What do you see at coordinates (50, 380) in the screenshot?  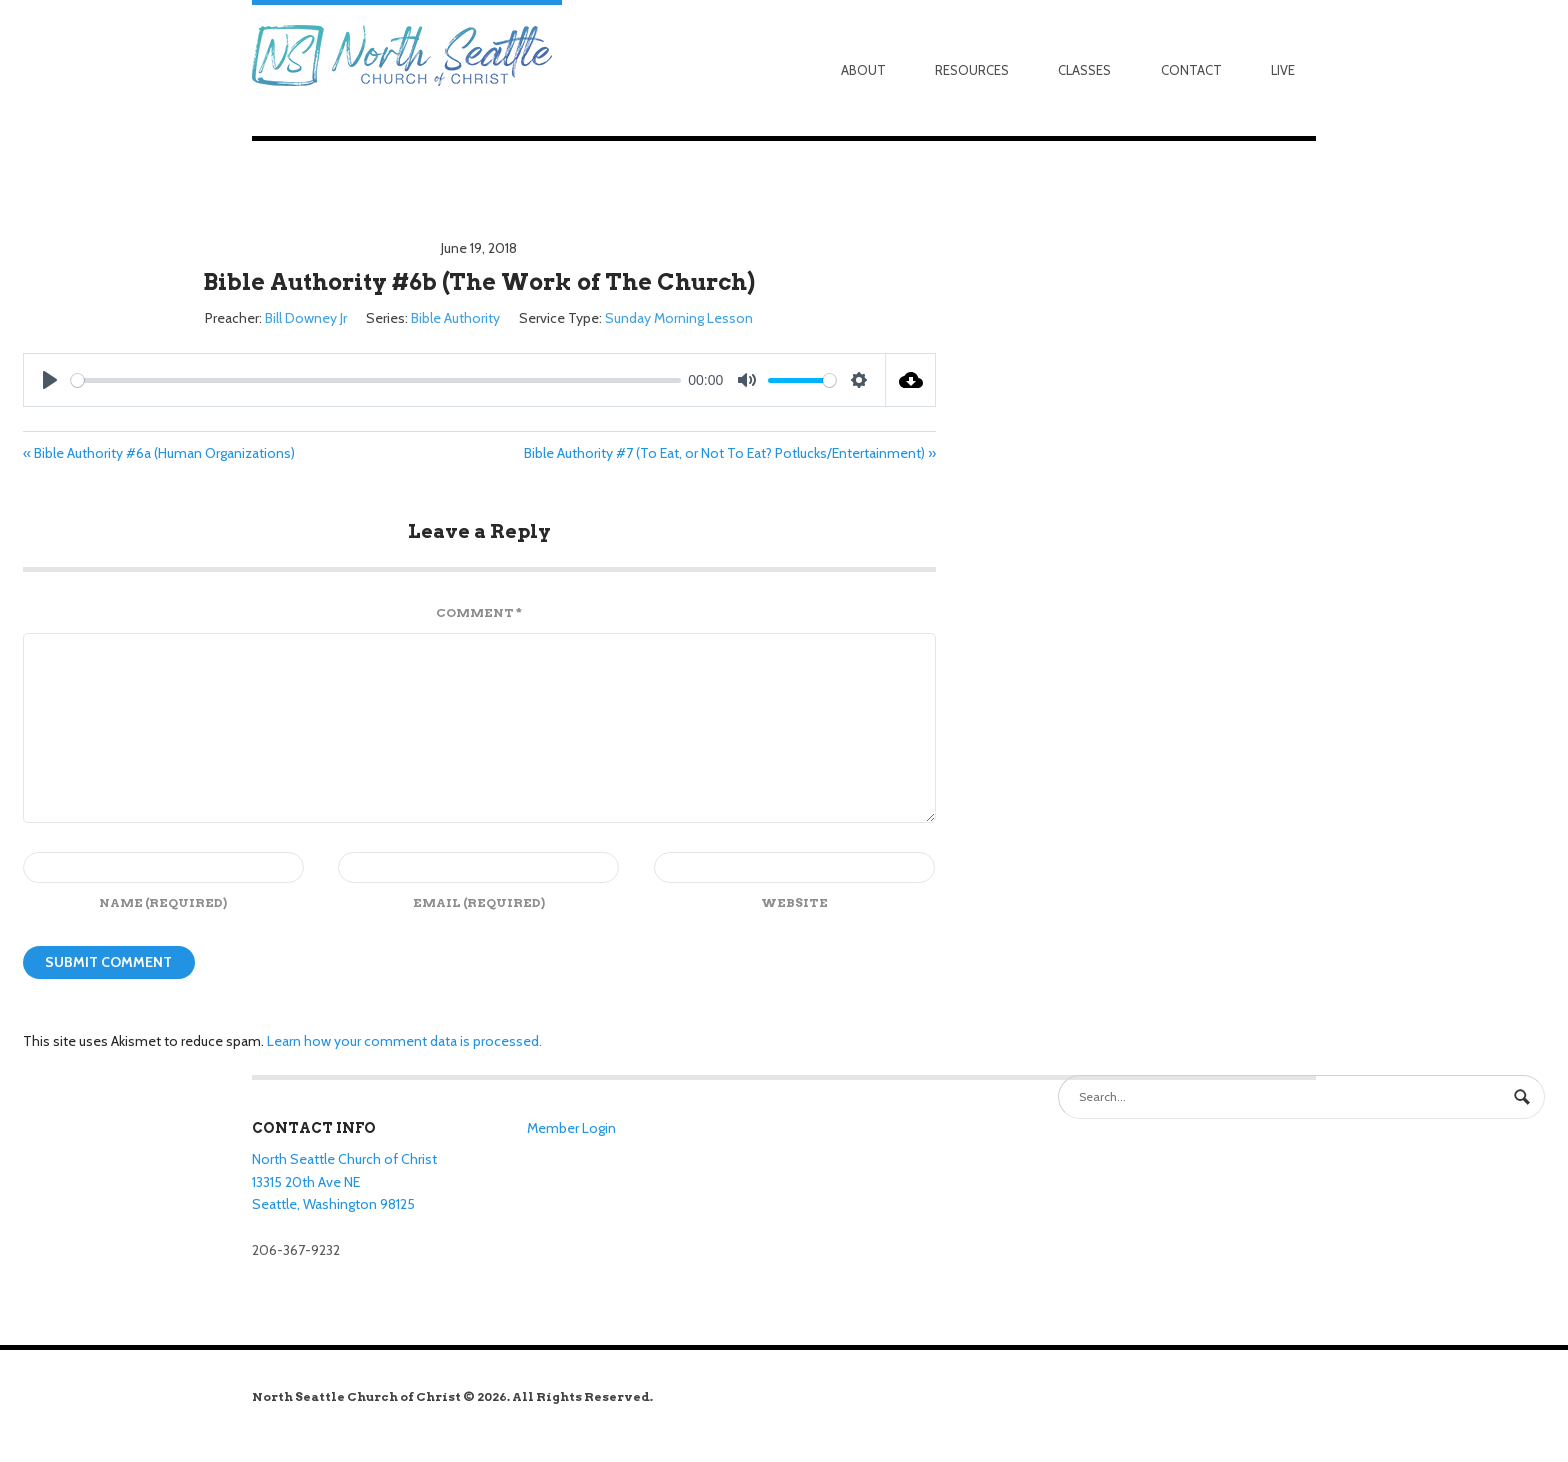 I see `[Play]` at bounding box center [50, 380].